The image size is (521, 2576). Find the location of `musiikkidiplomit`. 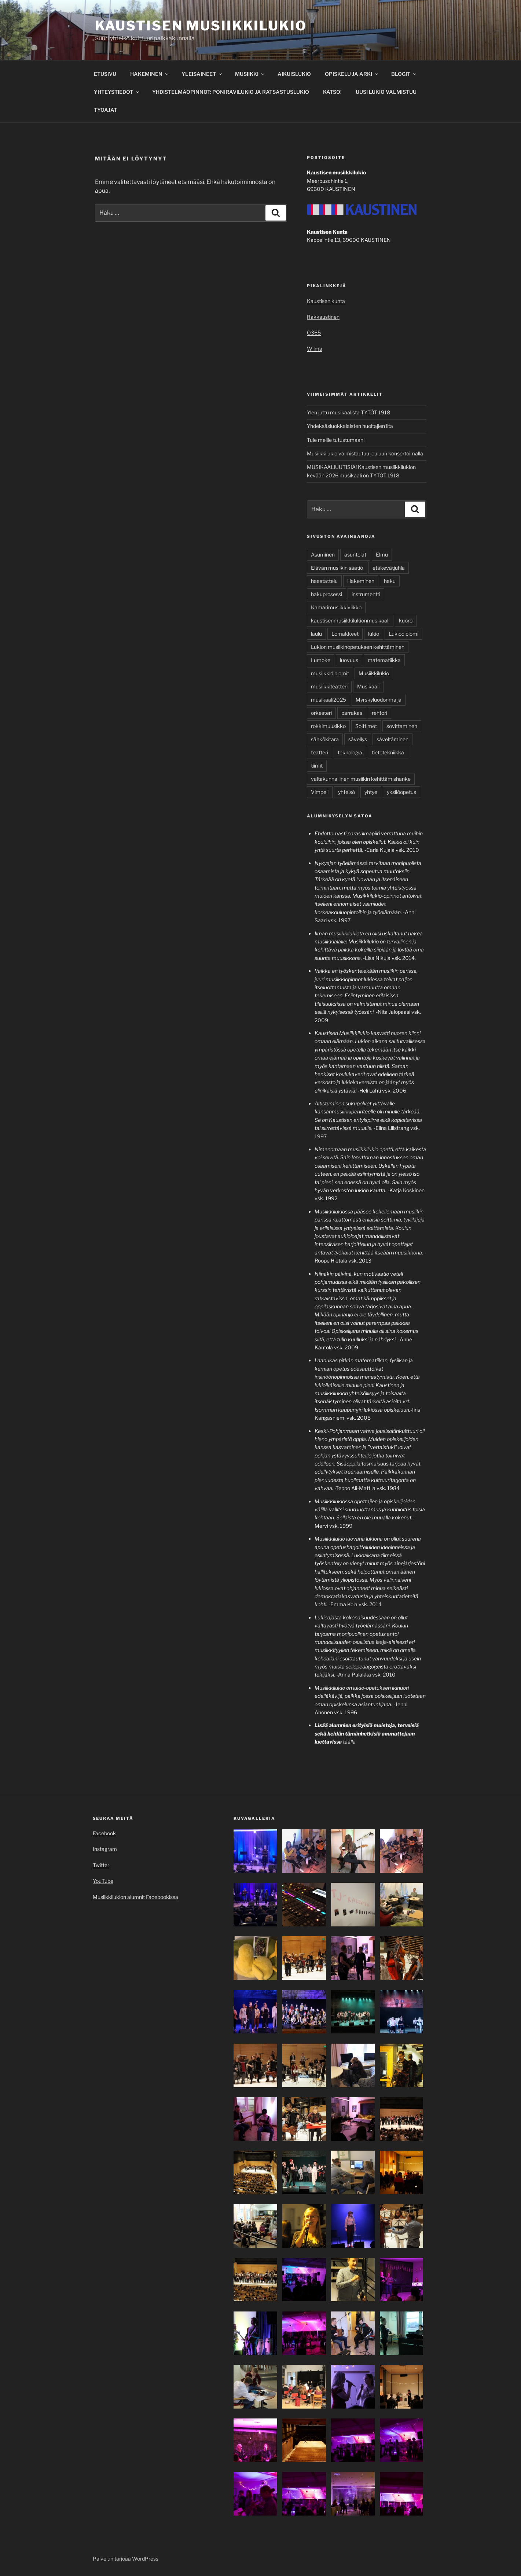

musiikkidiplomit is located at coordinates (330, 673).